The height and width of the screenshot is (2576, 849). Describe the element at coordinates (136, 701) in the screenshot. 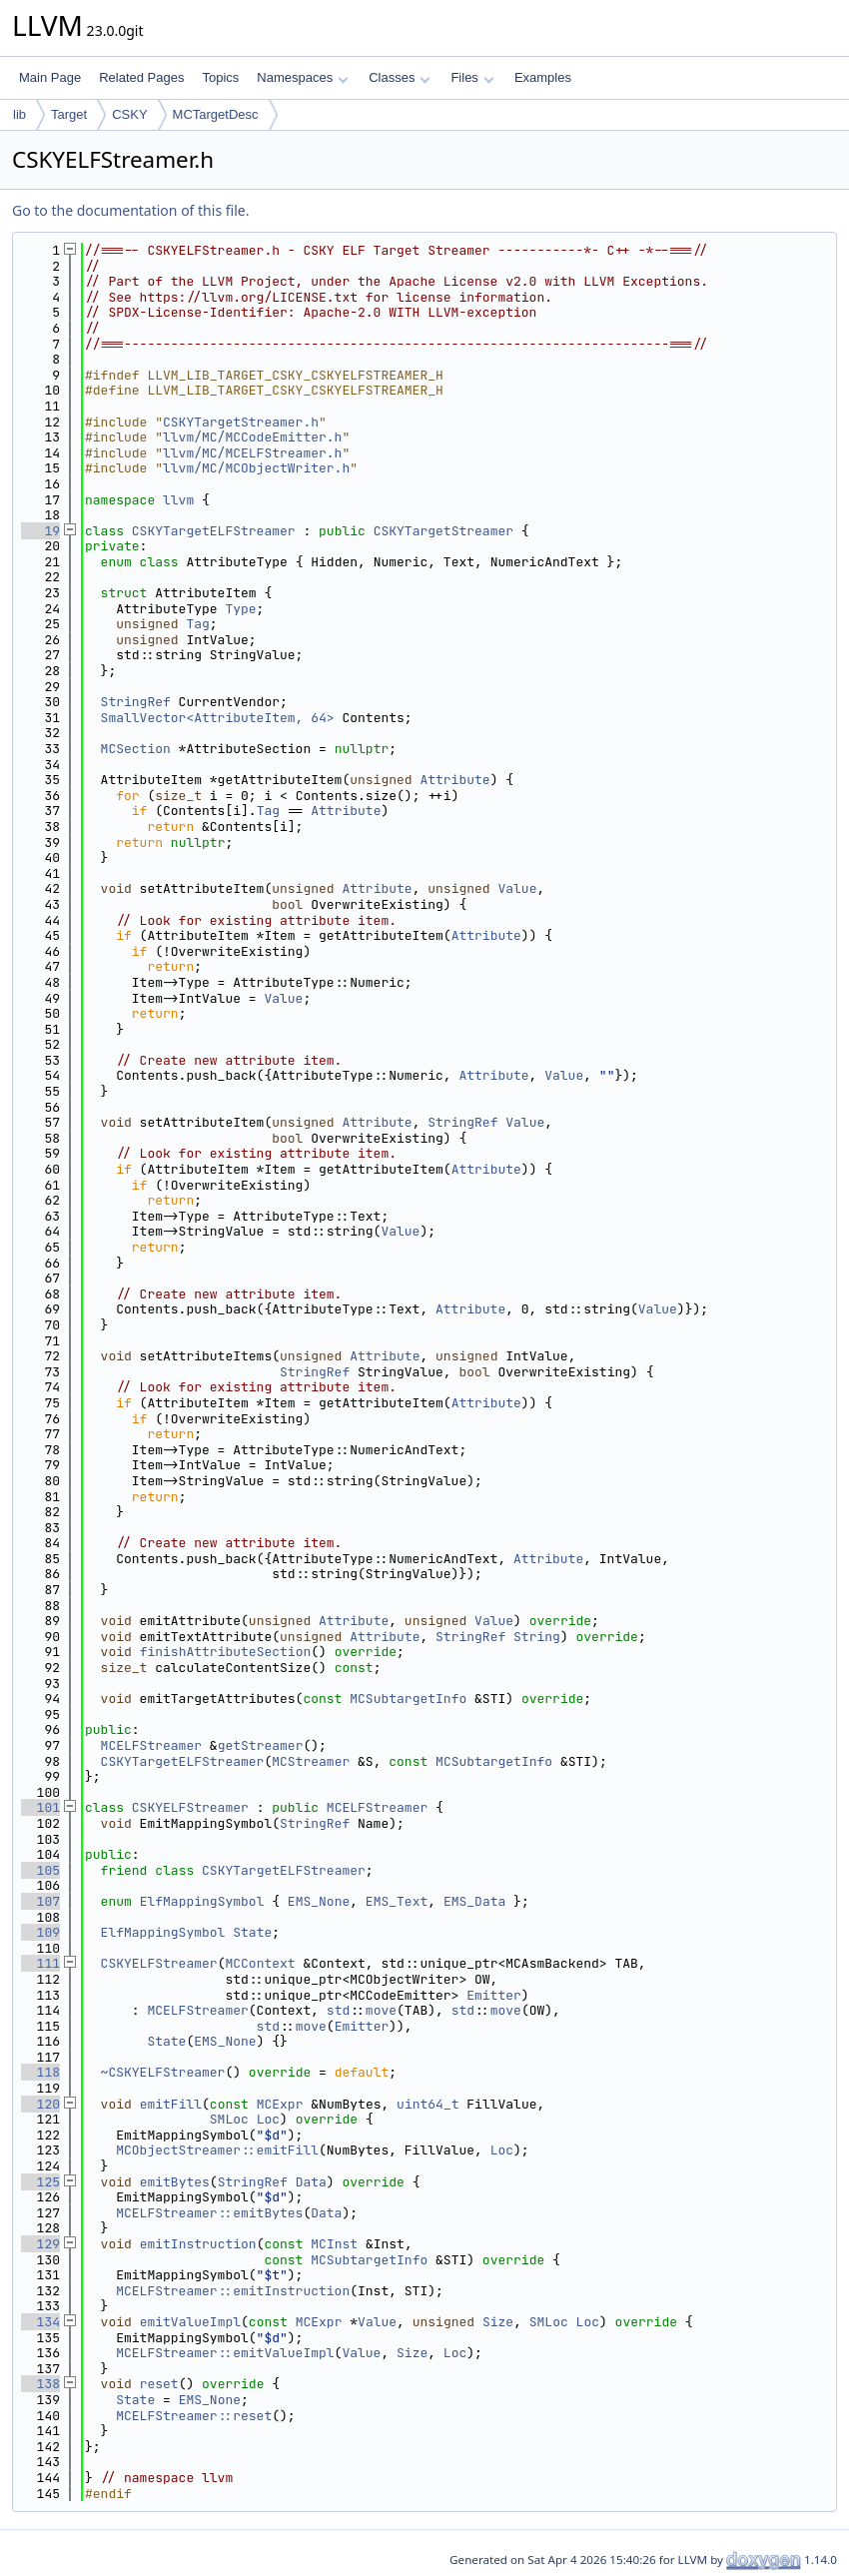

I see `StringRef` at that location.